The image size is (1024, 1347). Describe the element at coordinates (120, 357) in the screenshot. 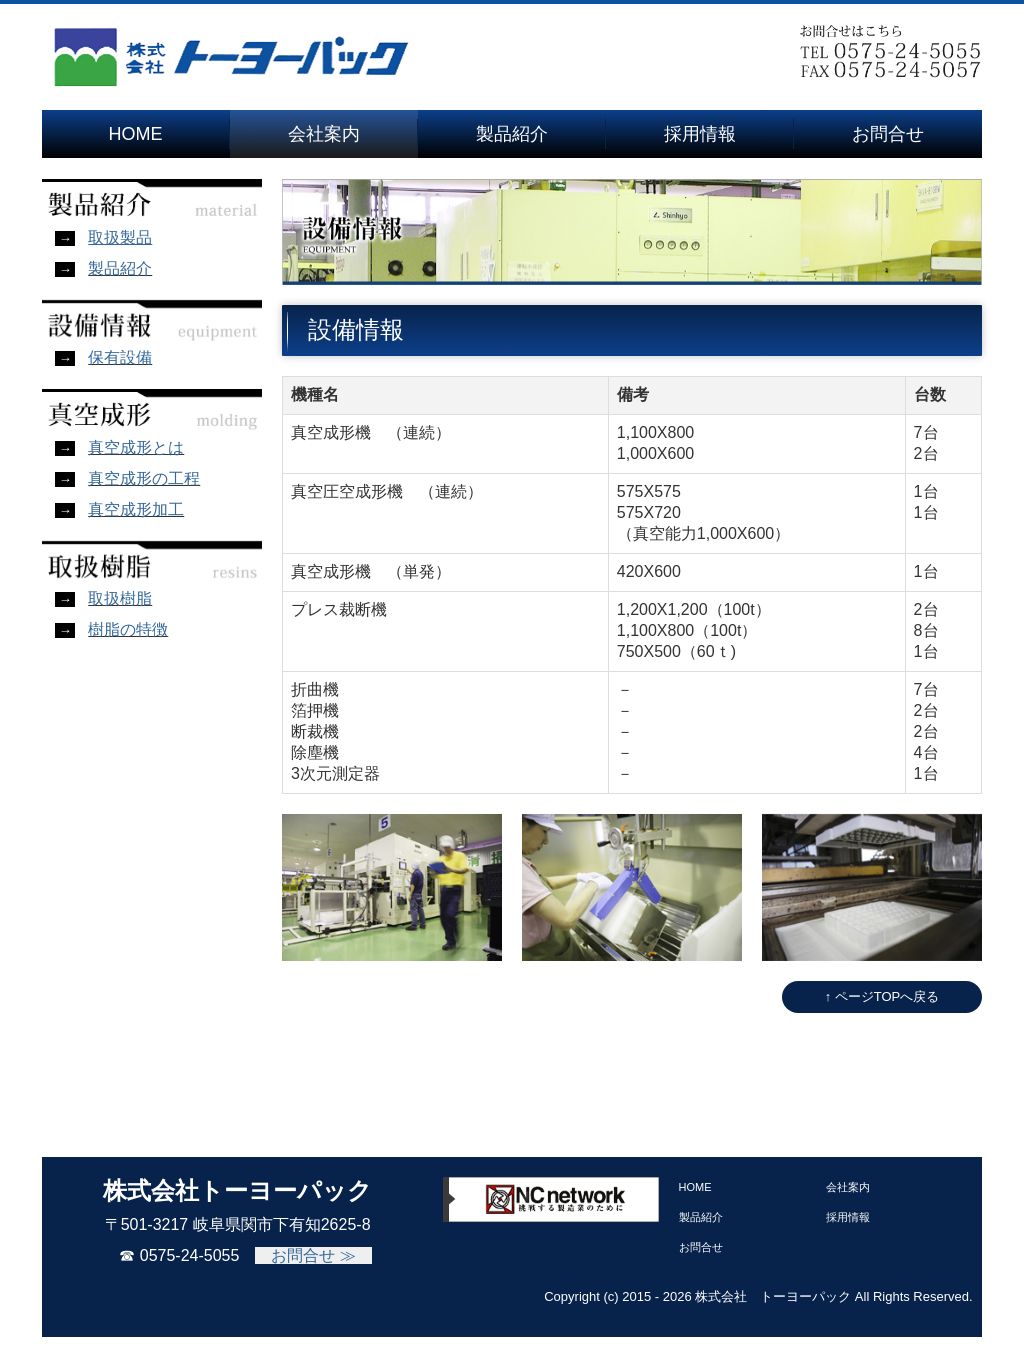

I see `保有設備` at that location.